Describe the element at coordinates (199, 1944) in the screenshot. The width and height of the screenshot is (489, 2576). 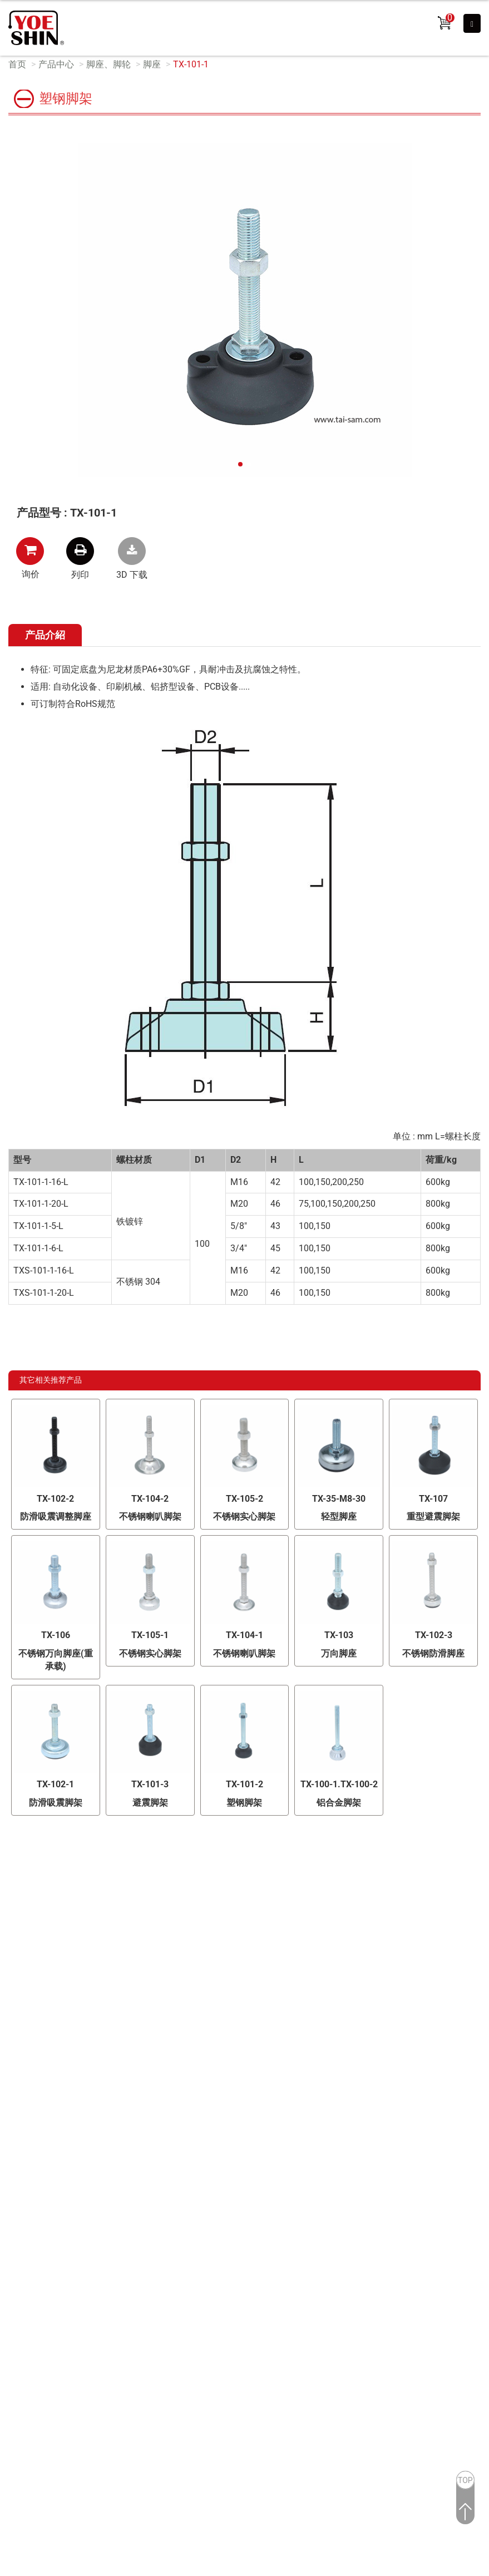
I see `平面锁` at that location.